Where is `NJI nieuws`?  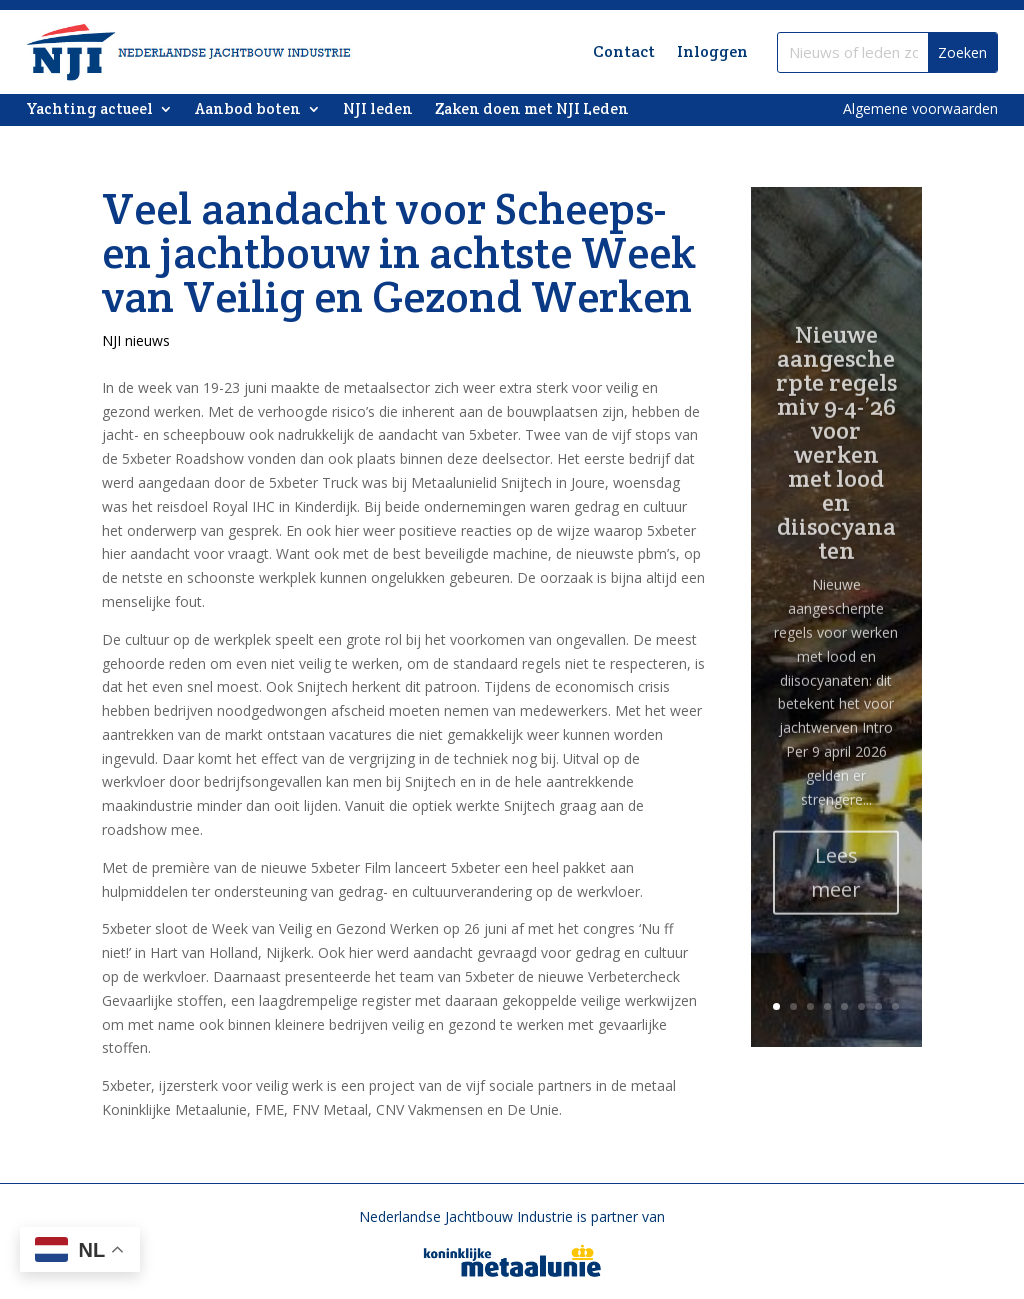
NJI nieuws is located at coordinates (136, 340).